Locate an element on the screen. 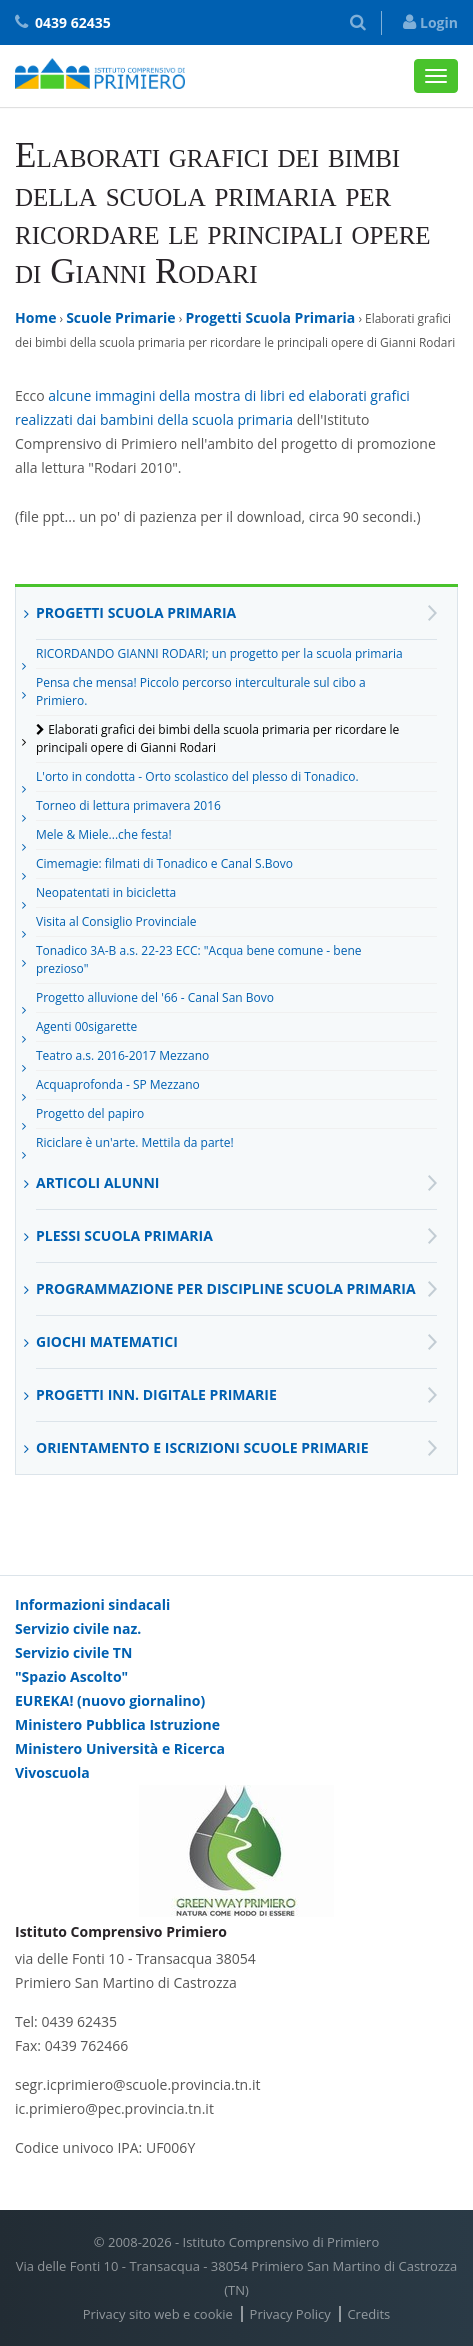  Servizio civile naz. is located at coordinates (78, 1628).